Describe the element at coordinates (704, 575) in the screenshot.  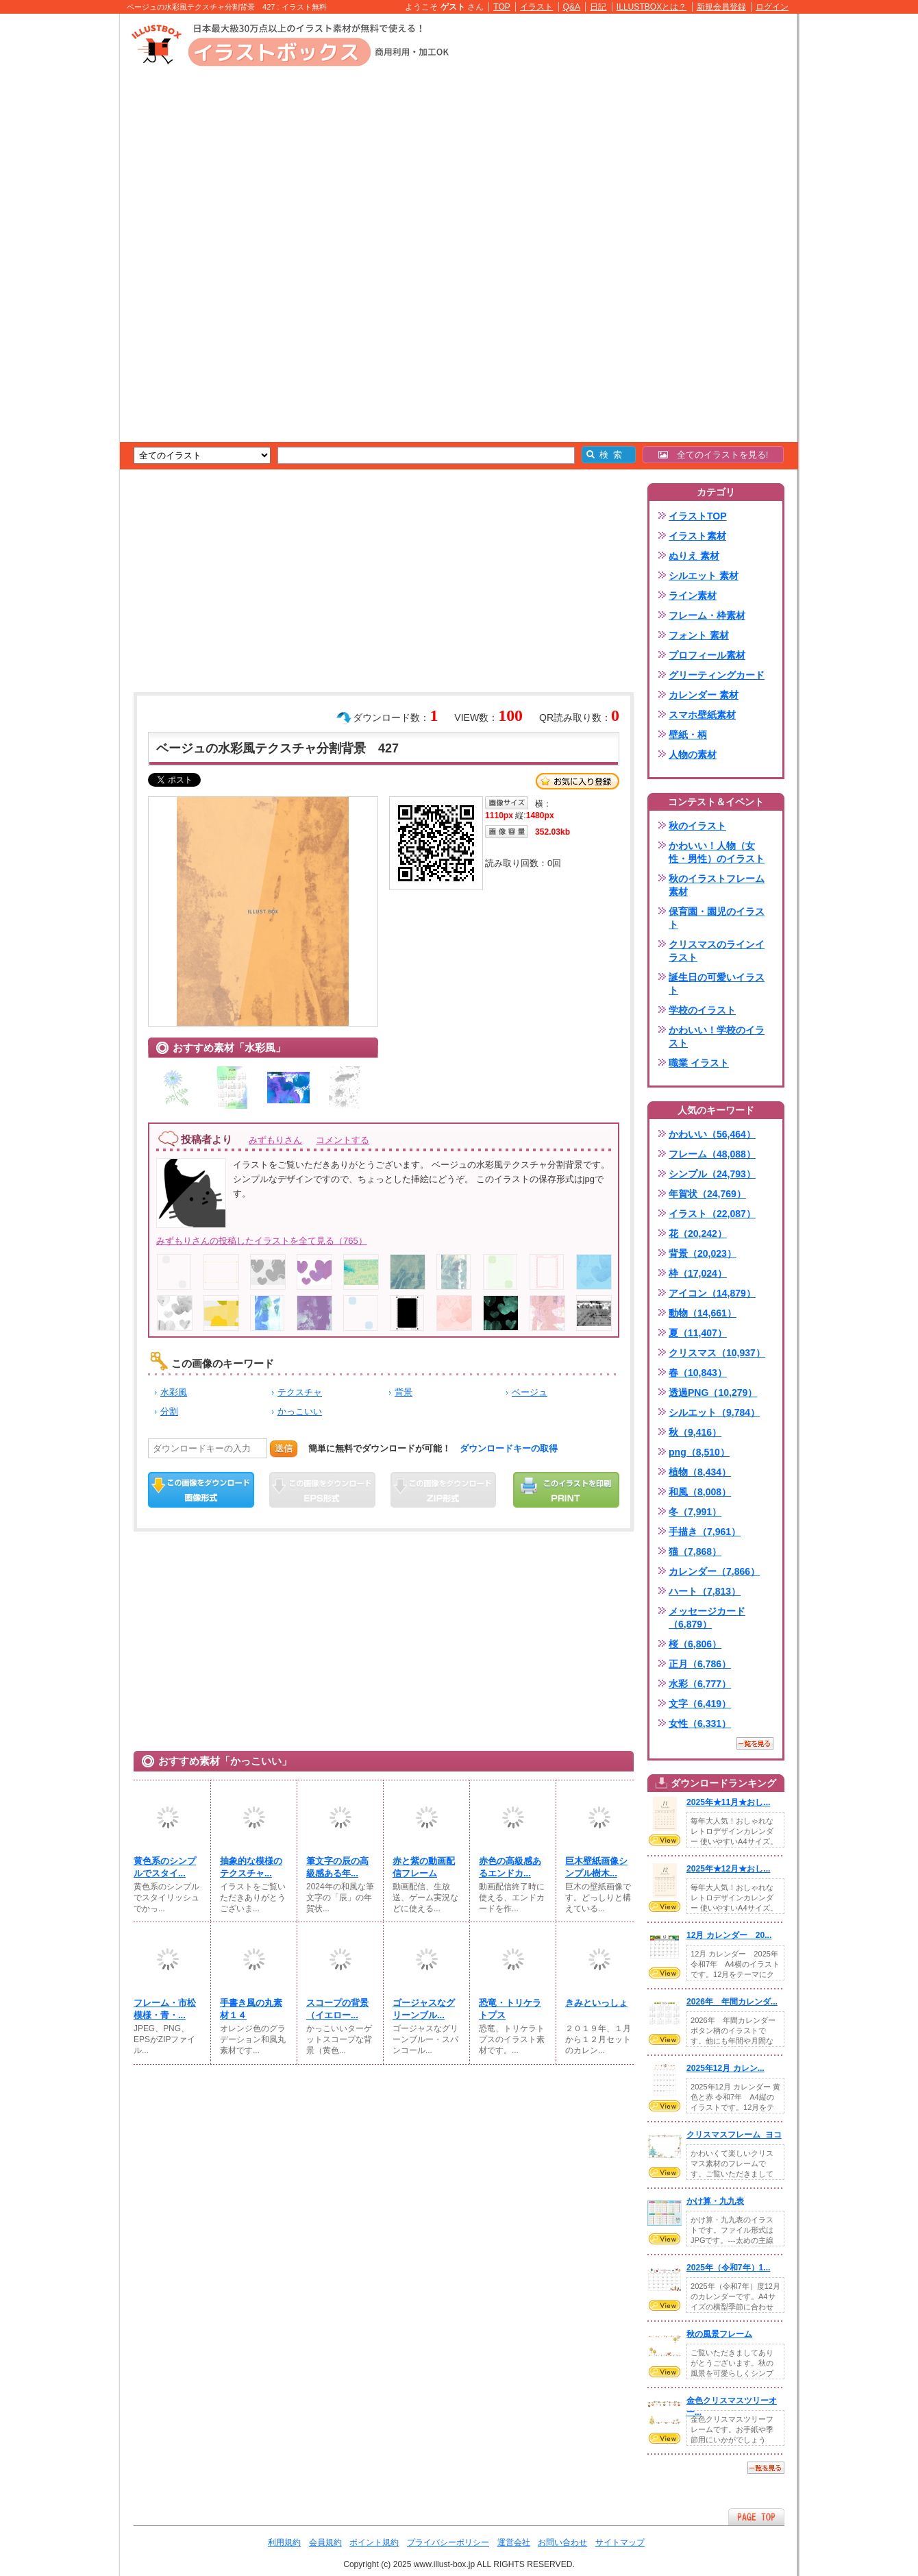
I see `シルエット 素材` at that location.